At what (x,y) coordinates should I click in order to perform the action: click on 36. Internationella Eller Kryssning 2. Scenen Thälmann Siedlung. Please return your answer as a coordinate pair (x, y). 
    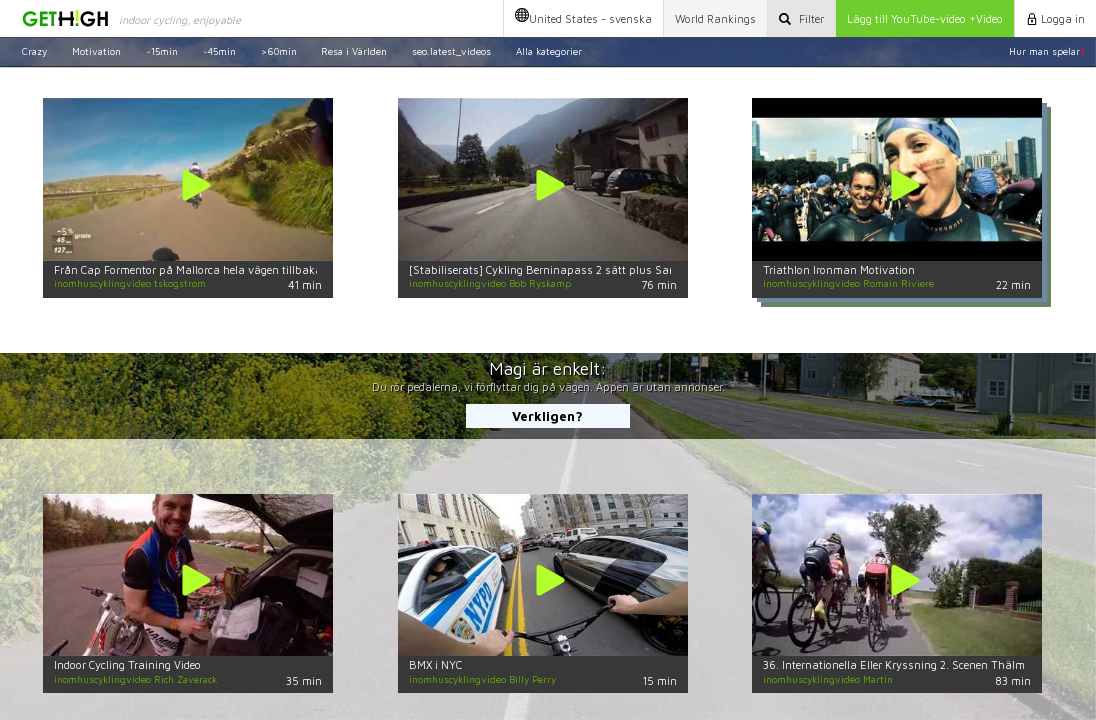
    Looking at the image, I should click on (928, 664).